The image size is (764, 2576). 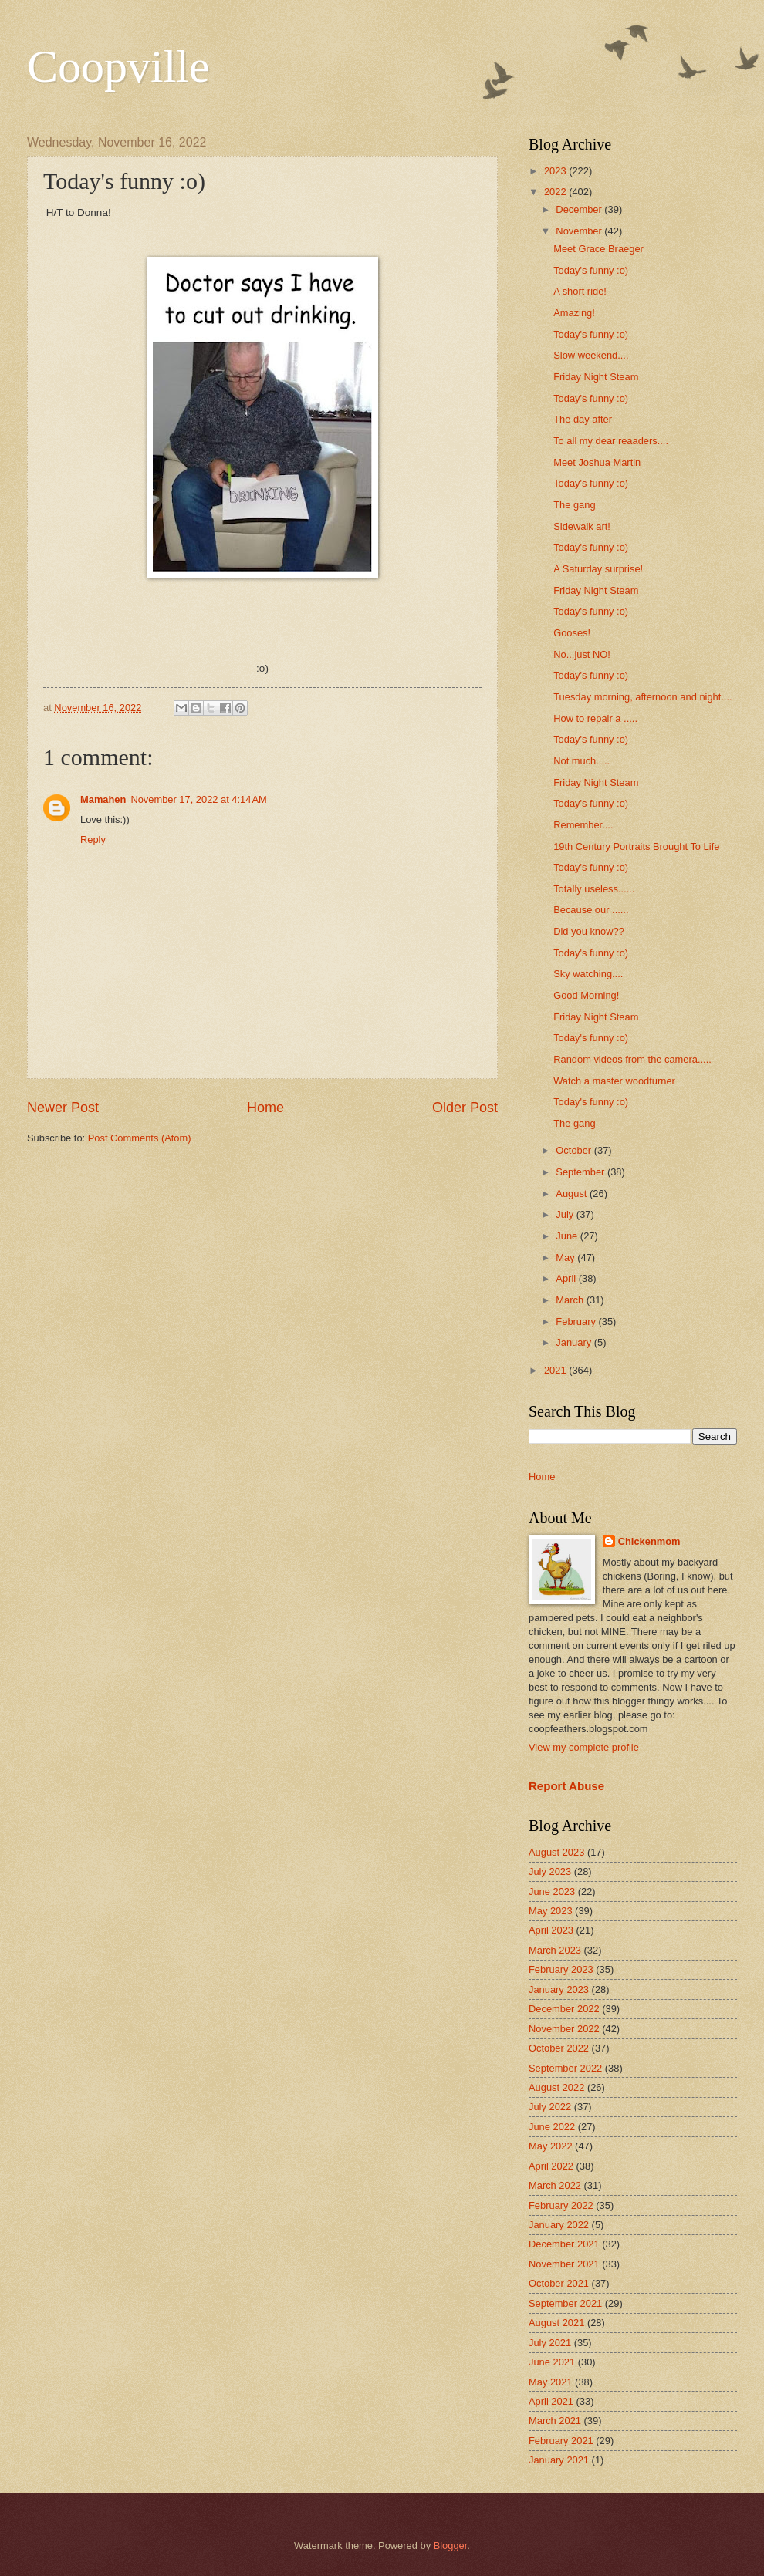 What do you see at coordinates (559, 2283) in the screenshot?
I see `October 2021` at bounding box center [559, 2283].